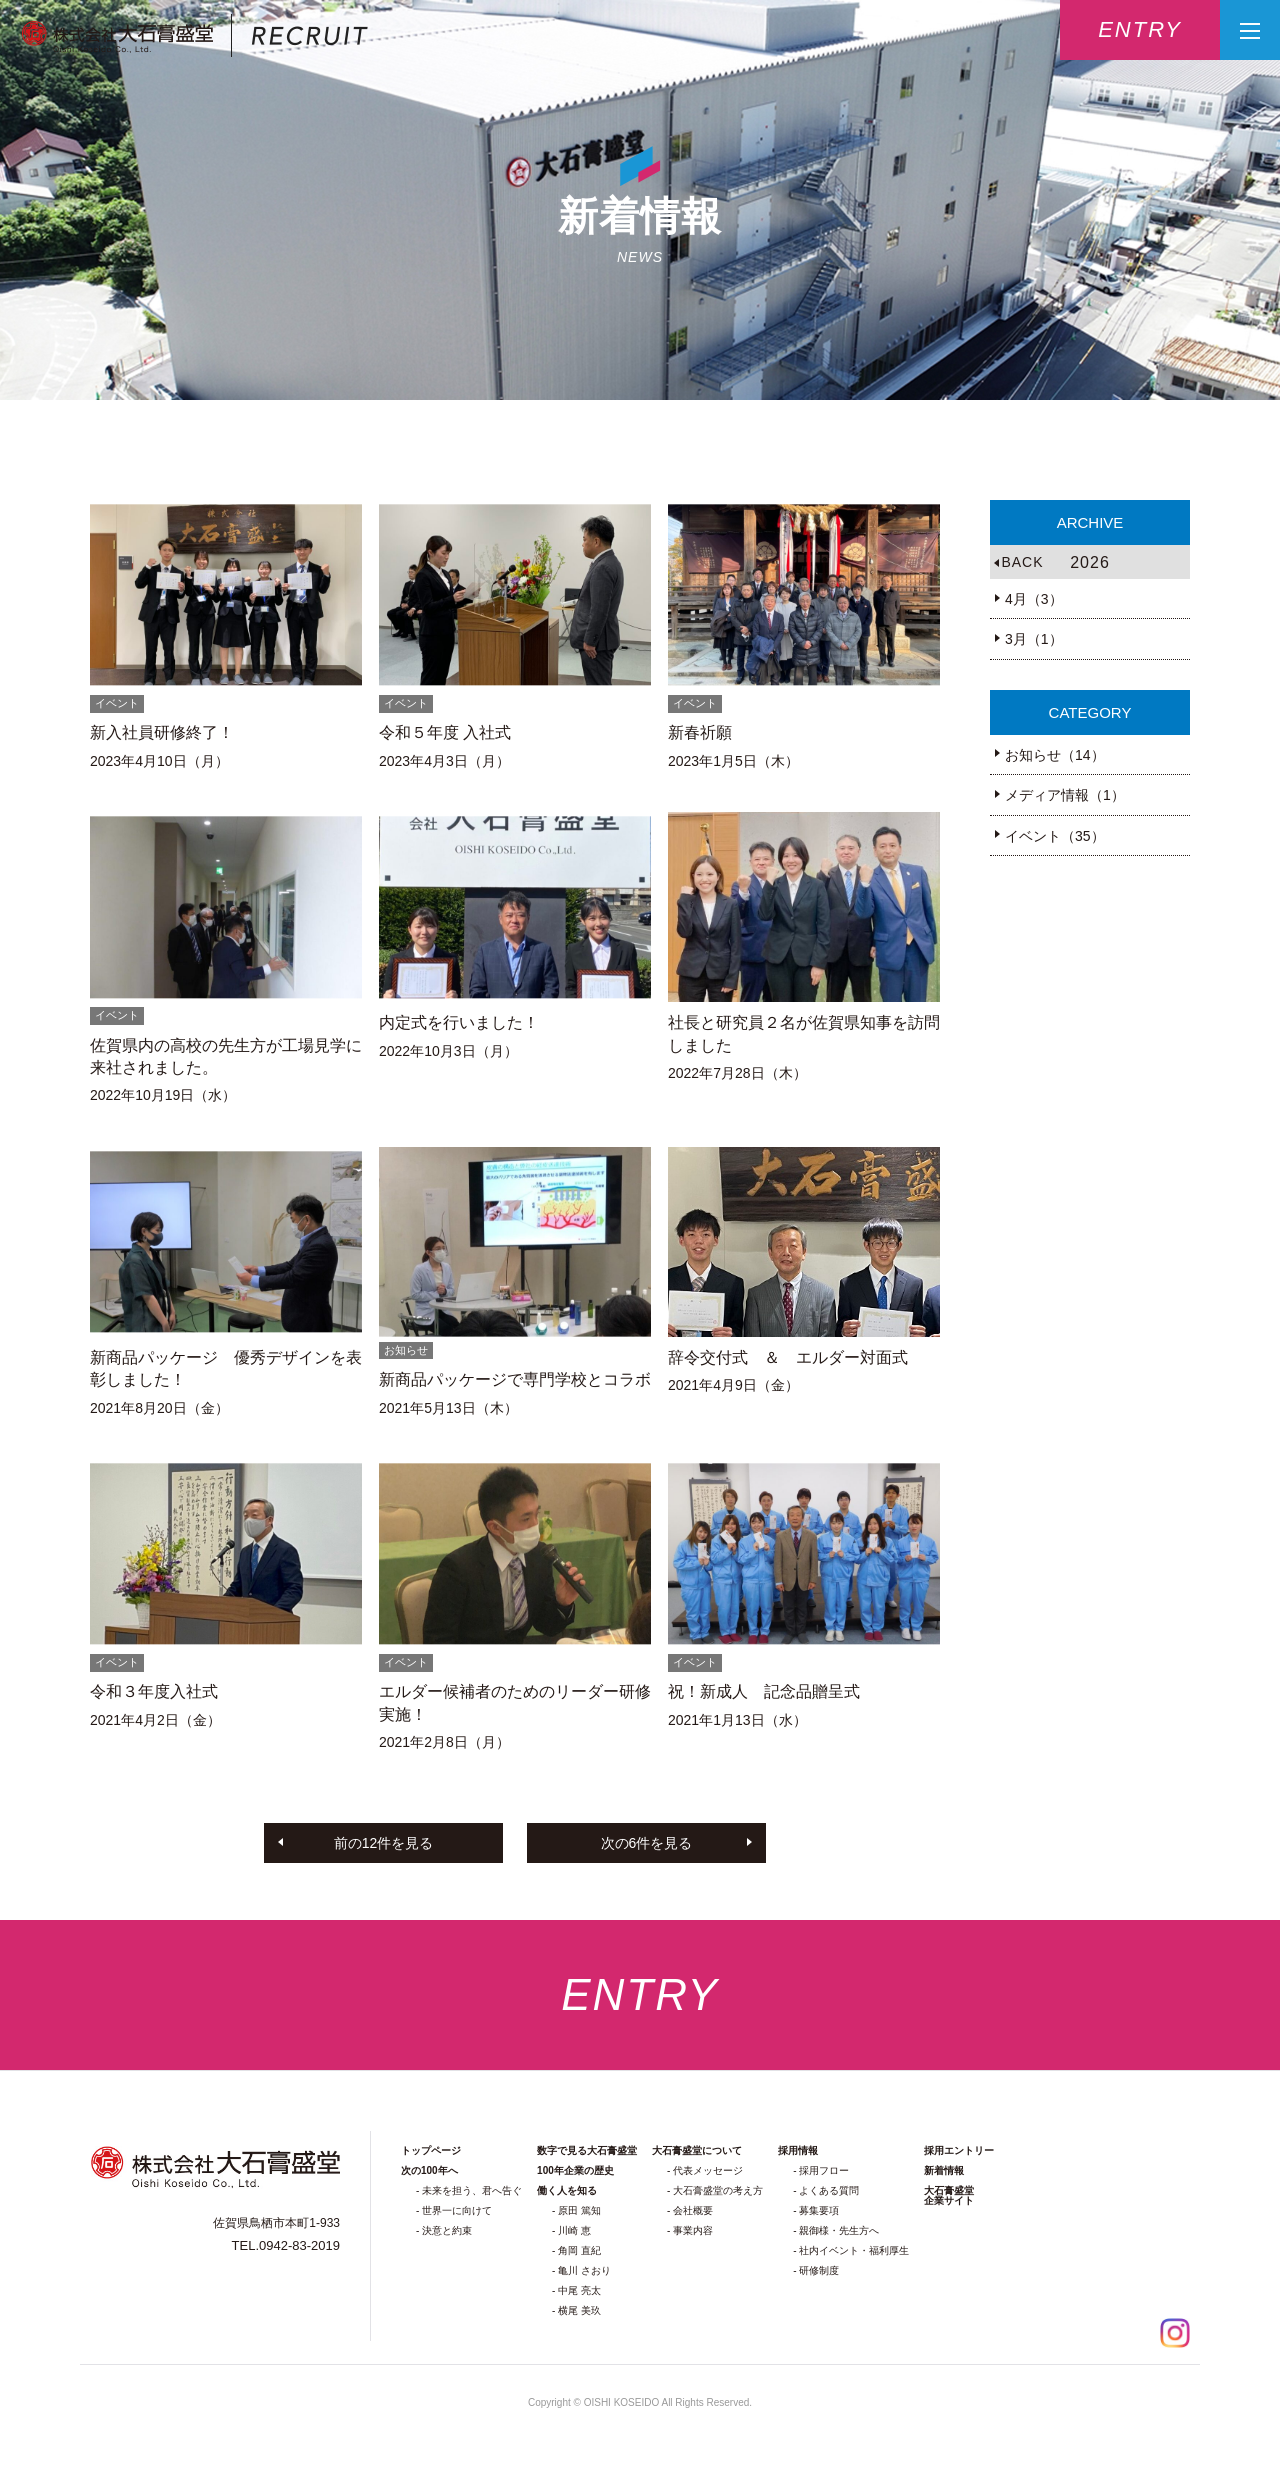 Image resolution: width=1280 pixels, height=2491 pixels. What do you see at coordinates (579, 2290) in the screenshot?
I see `中尾 亮太` at bounding box center [579, 2290].